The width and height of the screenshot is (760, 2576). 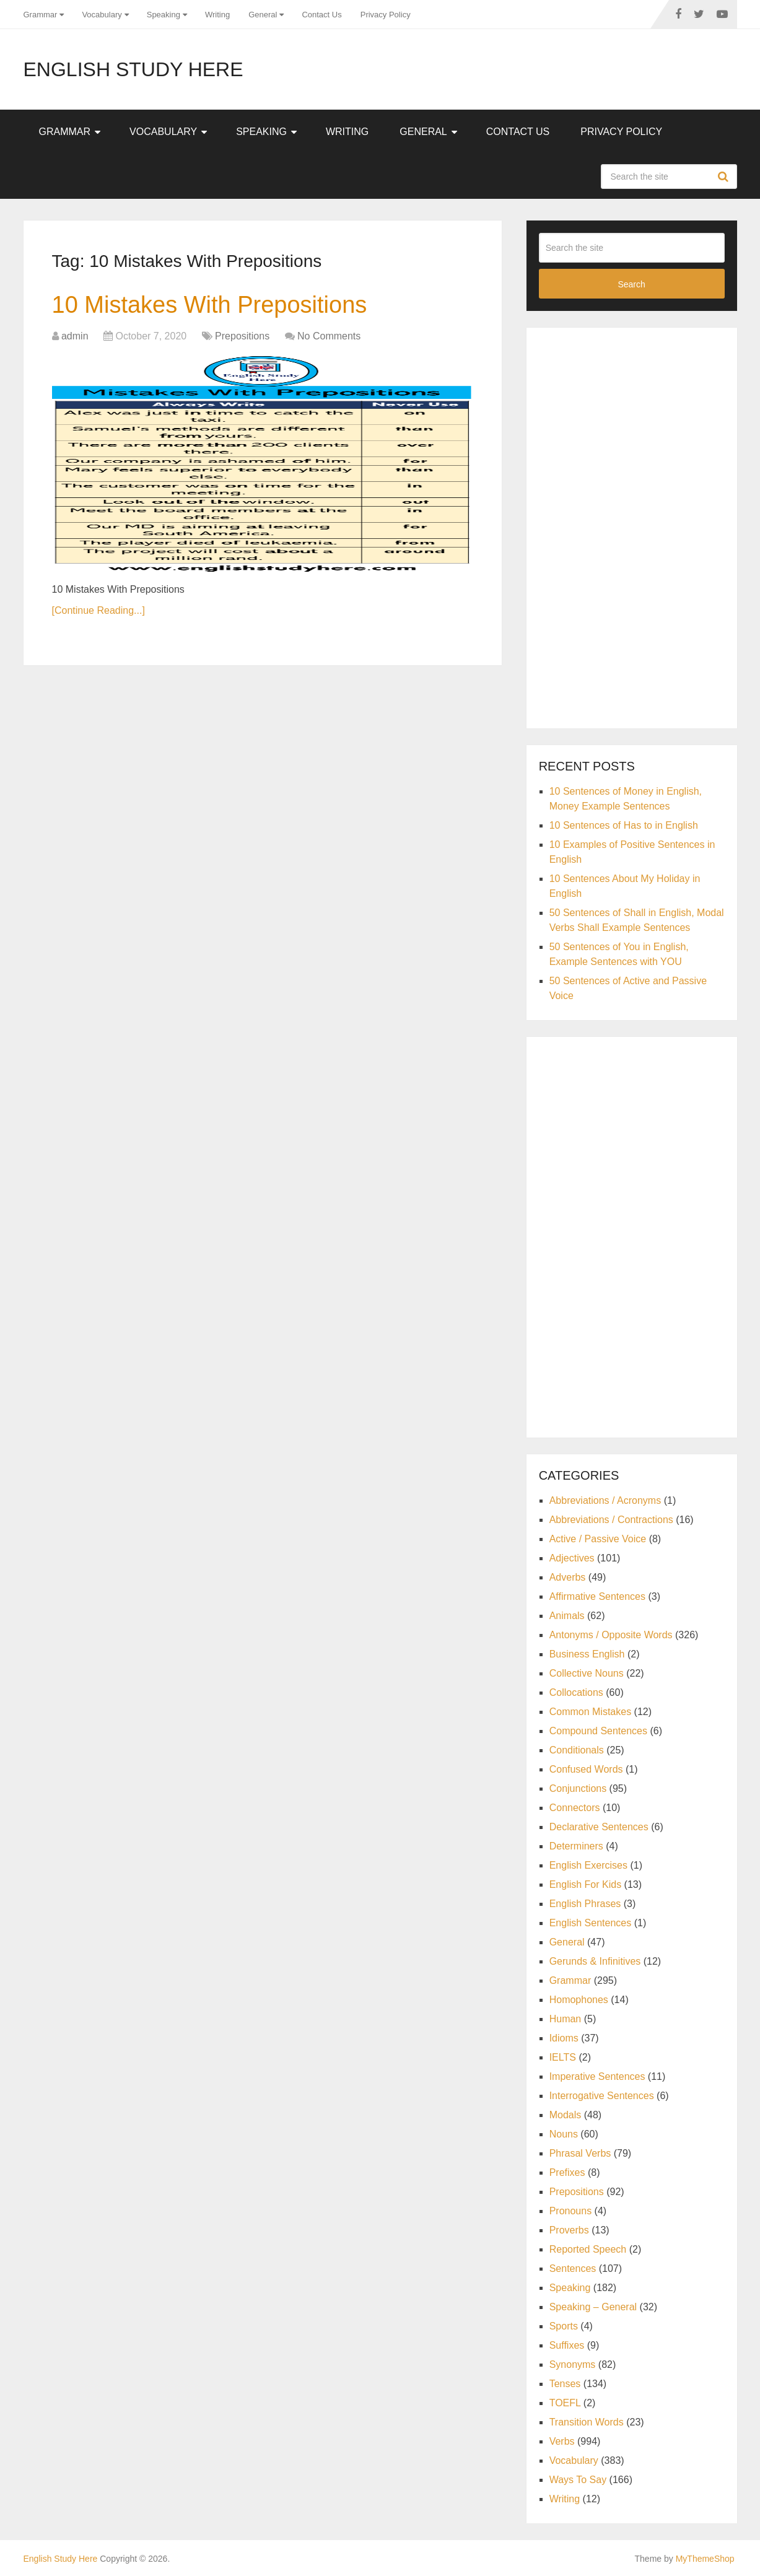 I want to click on Grammar, so click(x=41, y=14).